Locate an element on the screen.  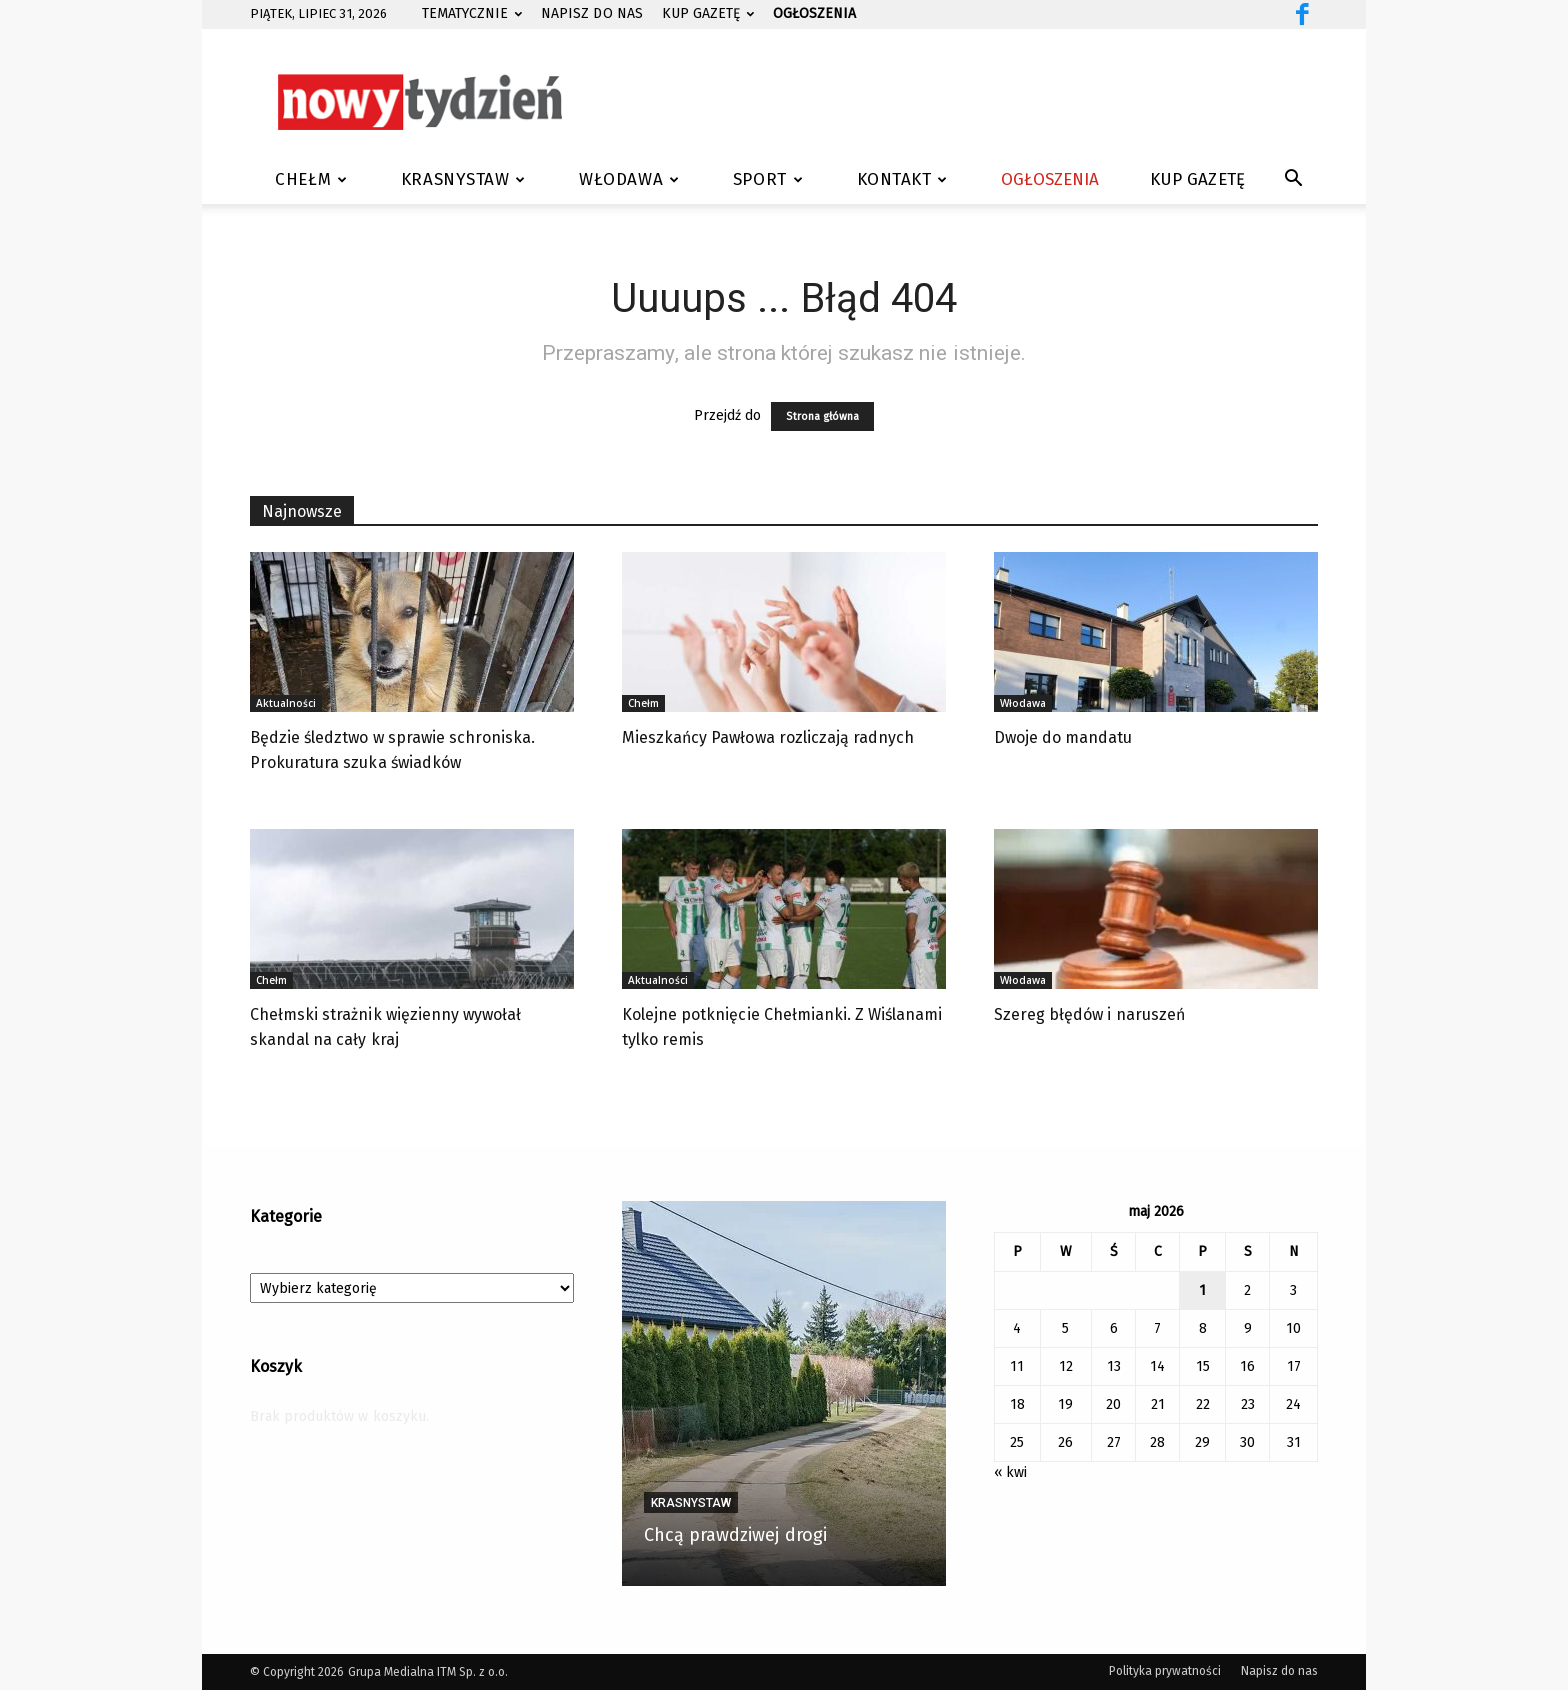
Strona główna is located at coordinates (822, 416).